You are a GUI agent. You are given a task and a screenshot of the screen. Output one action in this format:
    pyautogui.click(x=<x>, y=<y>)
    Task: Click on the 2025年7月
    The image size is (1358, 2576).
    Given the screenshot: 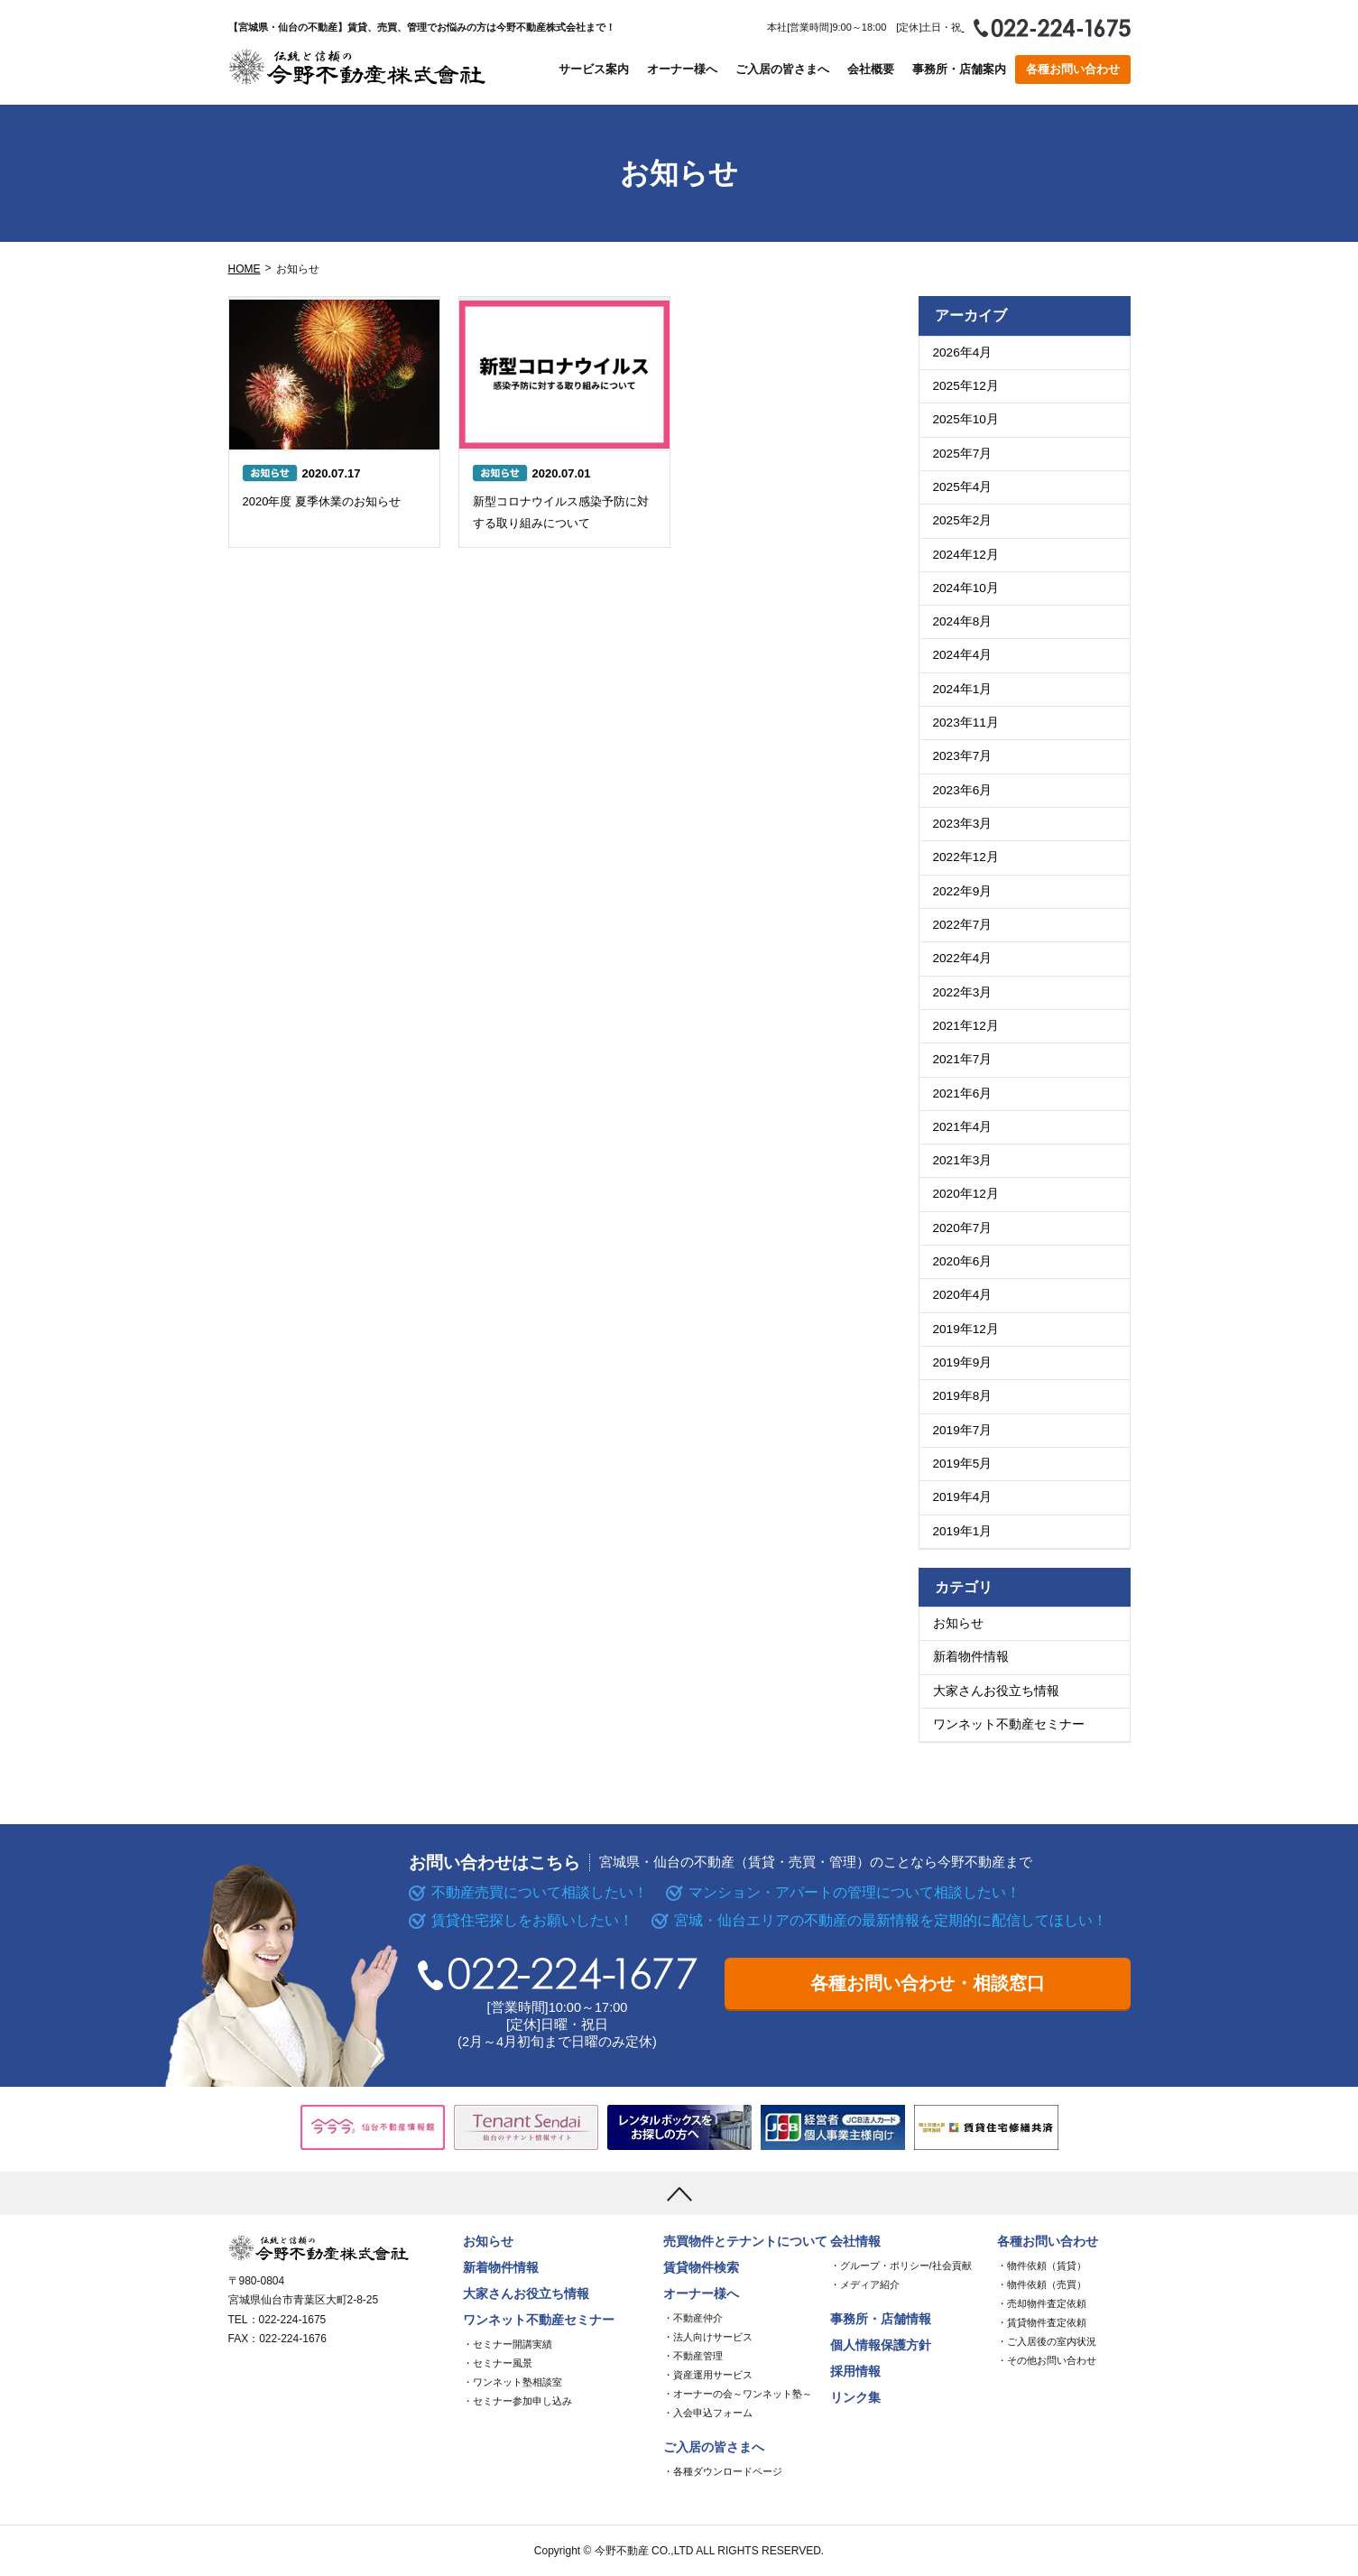 What is the action you would take?
    pyautogui.click(x=963, y=453)
    